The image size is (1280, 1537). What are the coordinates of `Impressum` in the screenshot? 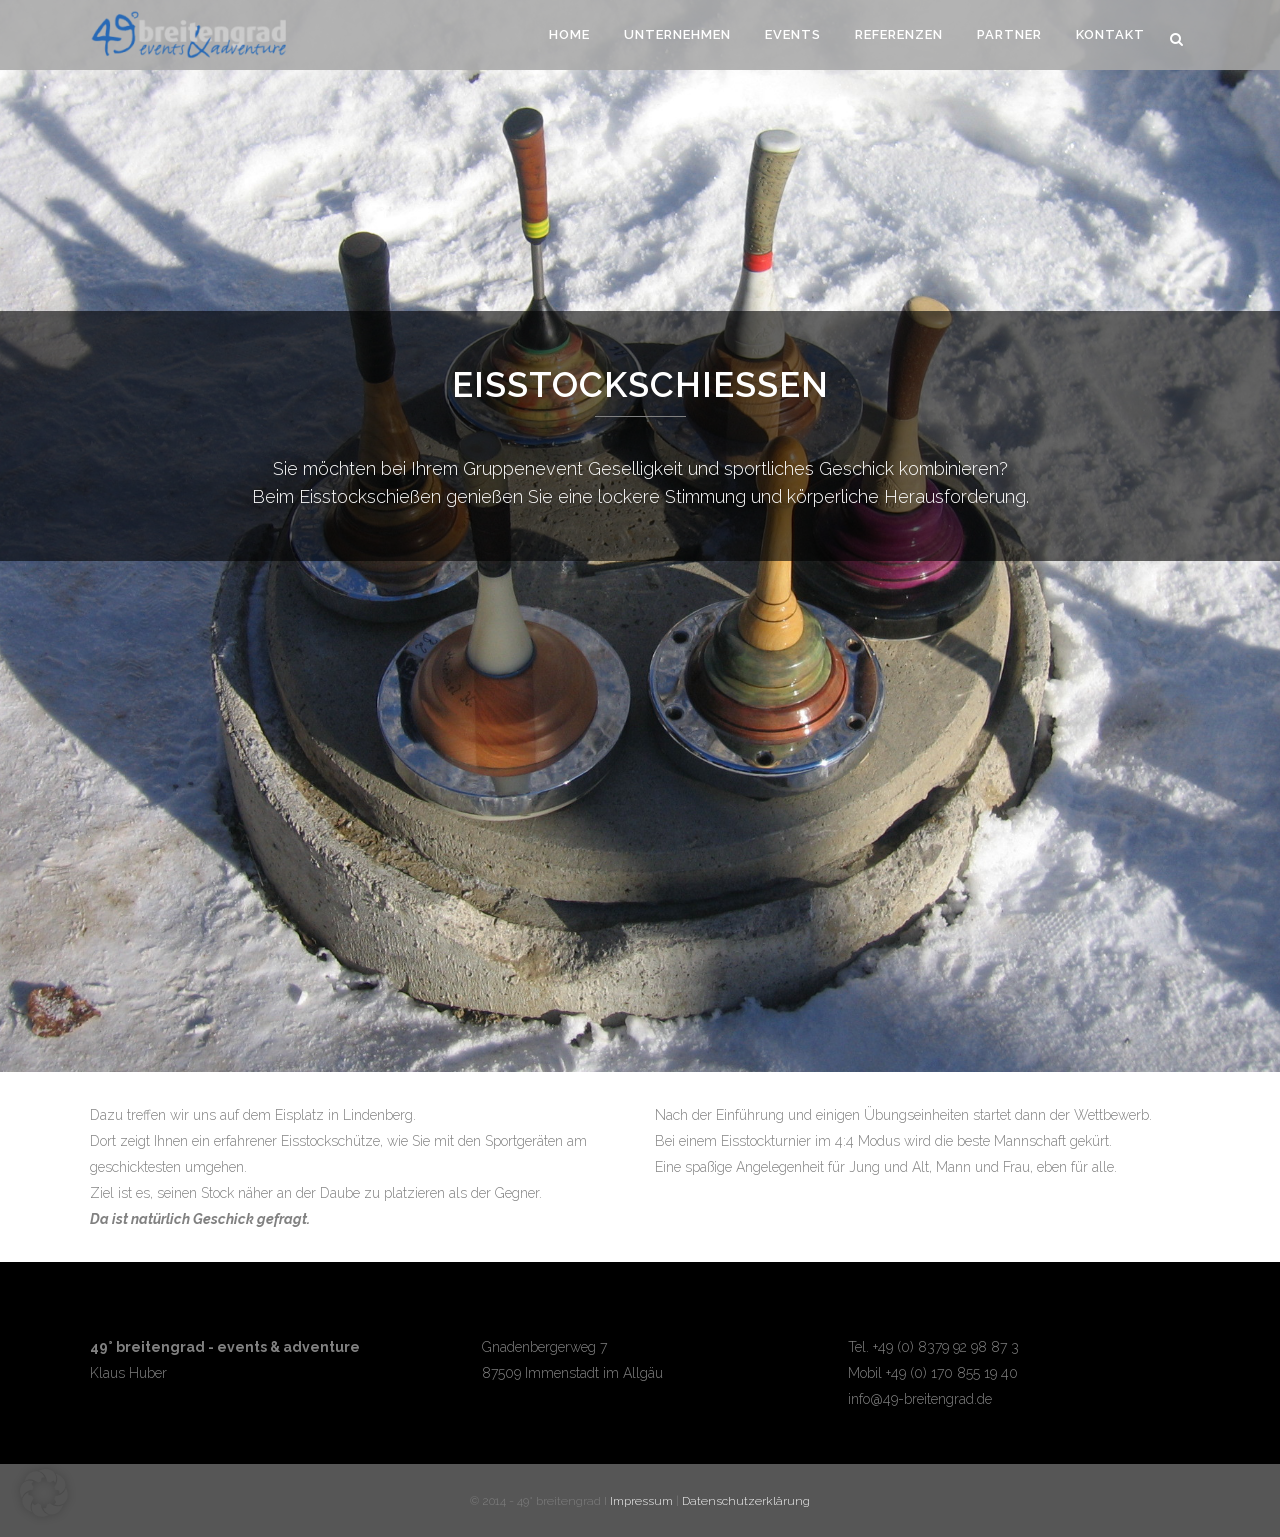 It's located at (641, 1501).